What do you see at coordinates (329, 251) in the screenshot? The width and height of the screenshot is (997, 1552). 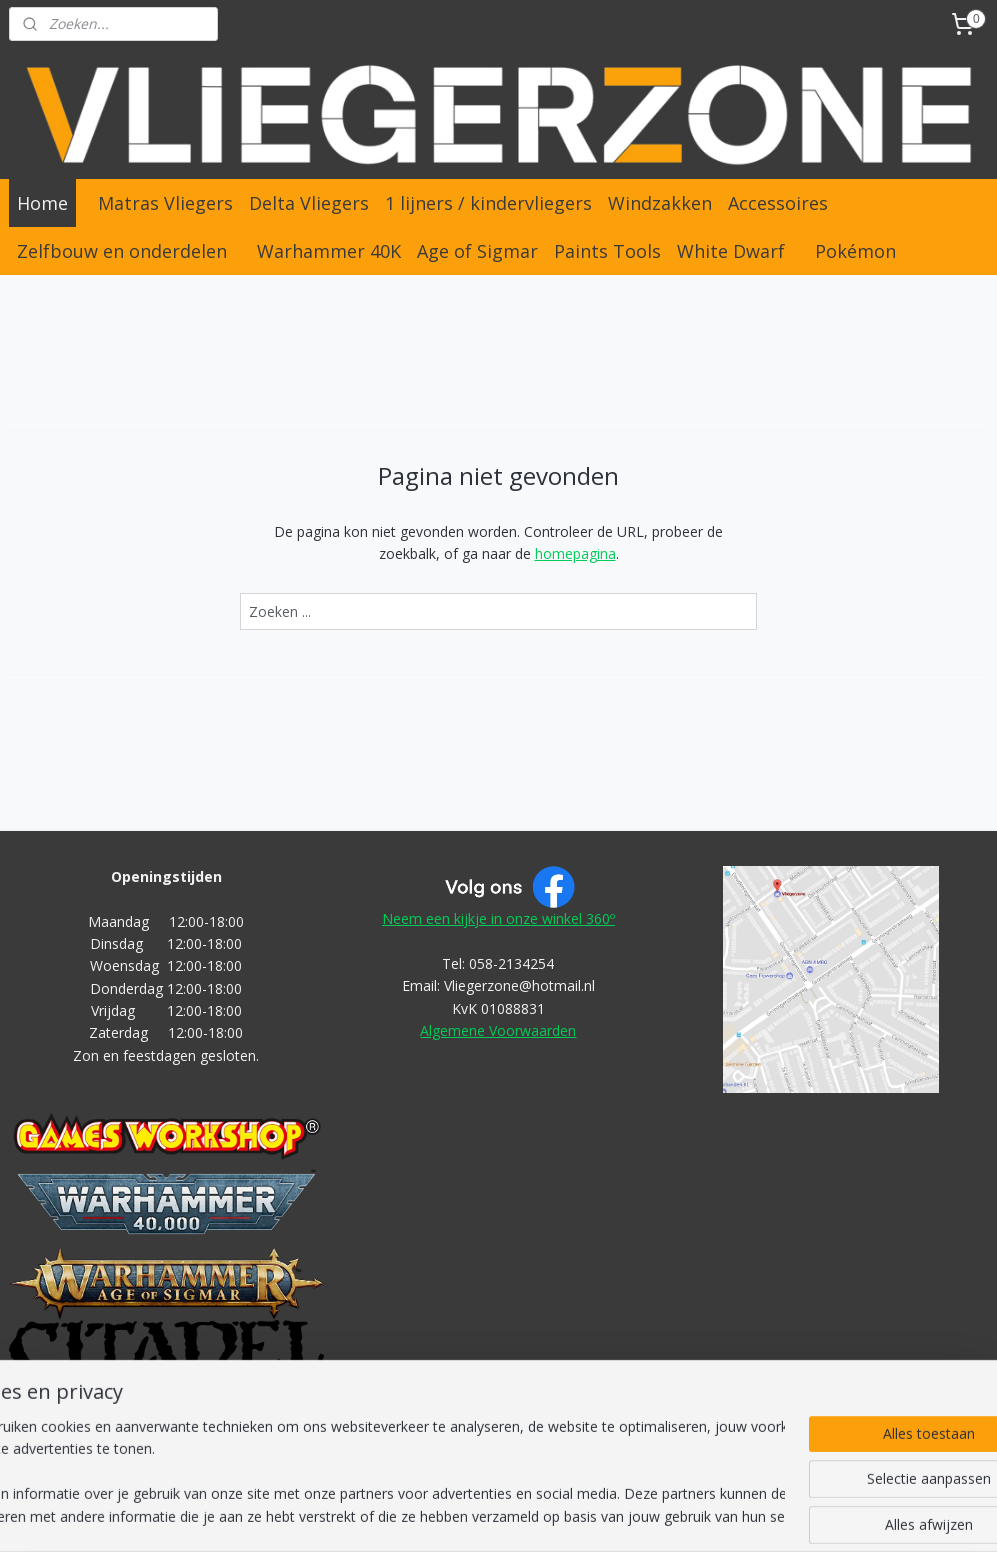 I see `Warhammer 40K` at bounding box center [329, 251].